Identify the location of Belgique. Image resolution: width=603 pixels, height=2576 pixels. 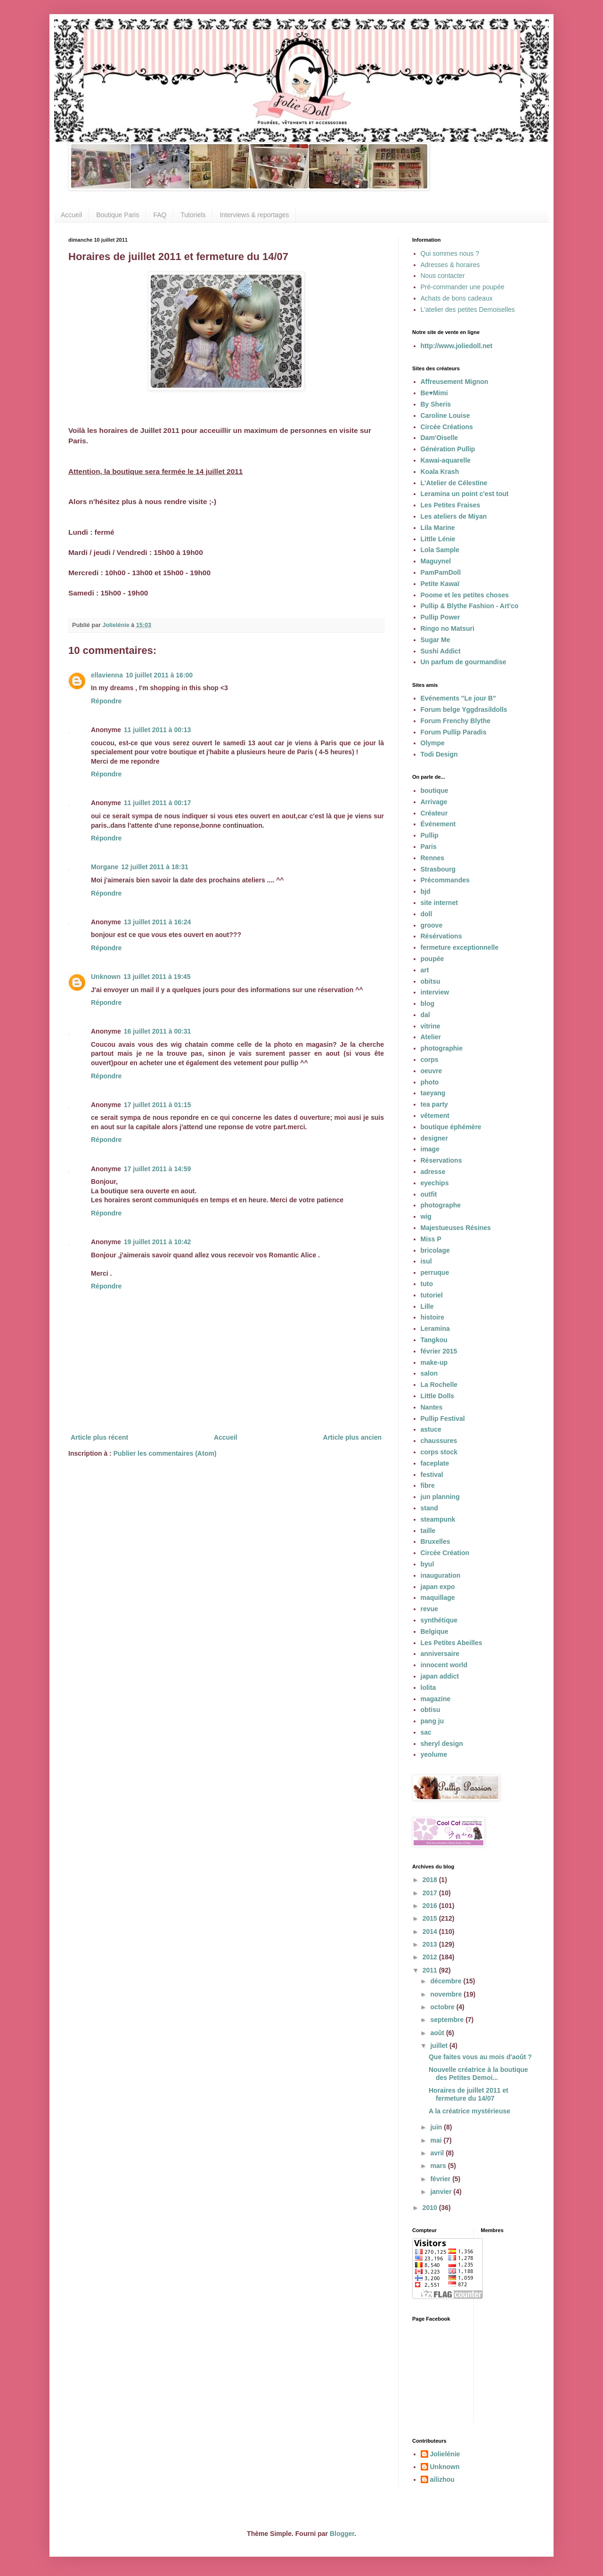
(434, 1631).